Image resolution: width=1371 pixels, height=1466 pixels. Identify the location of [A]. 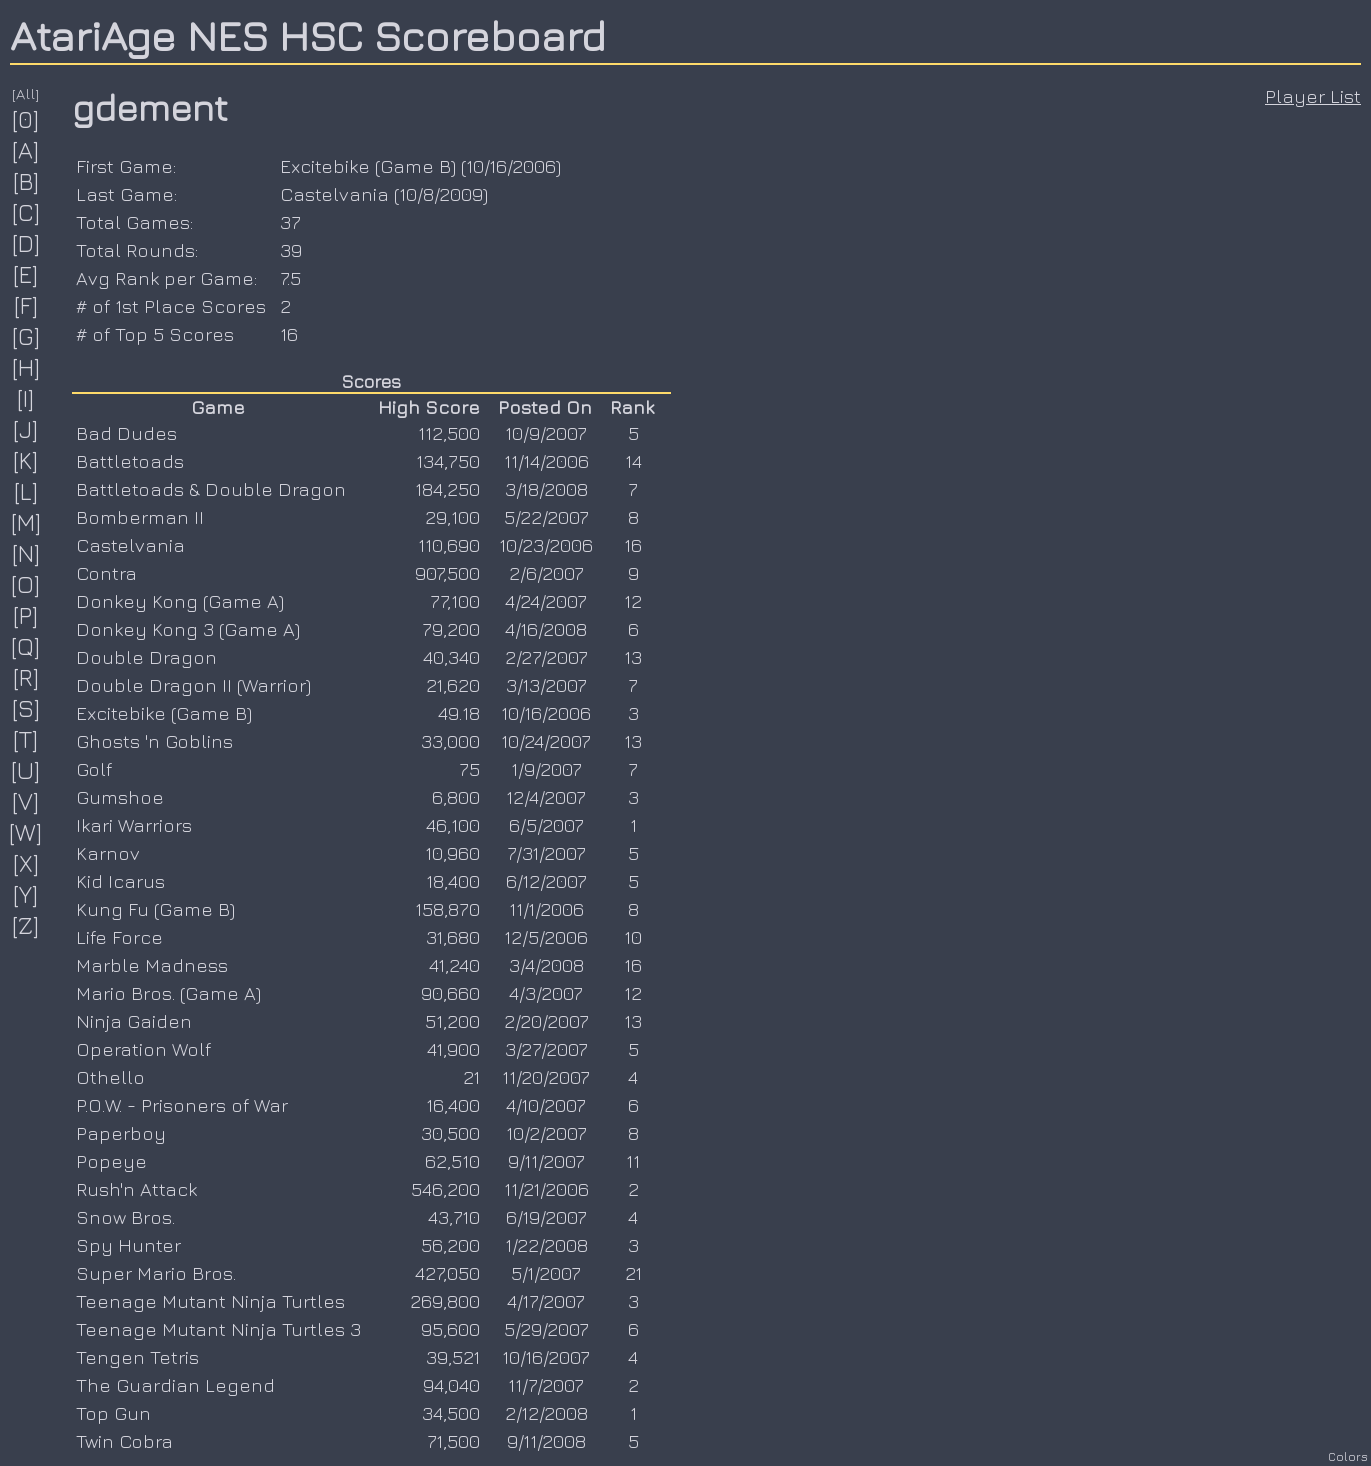
(26, 150).